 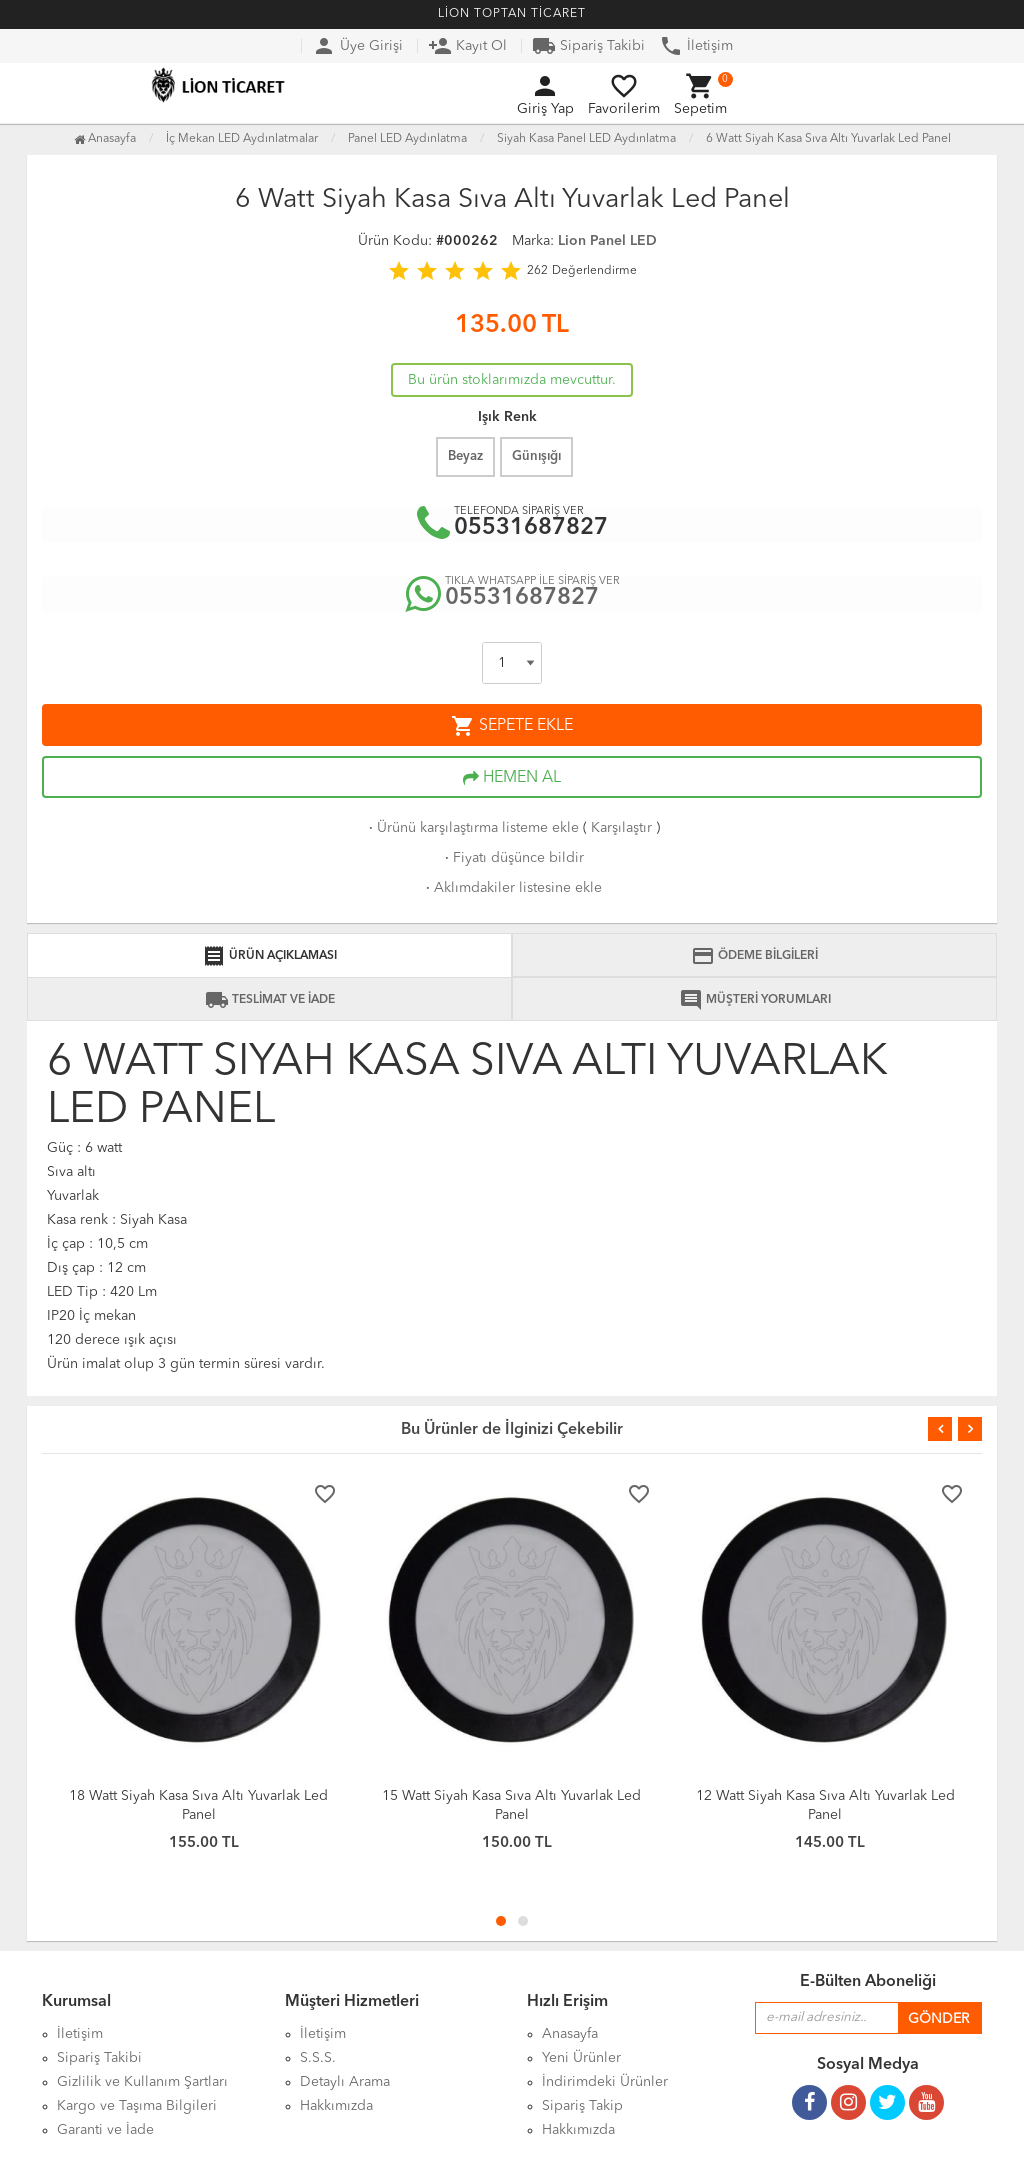 What do you see at coordinates (755, 1000) in the screenshot?
I see `MÜŞTERİ YORUMLARI` at bounding box center [755, 1000].